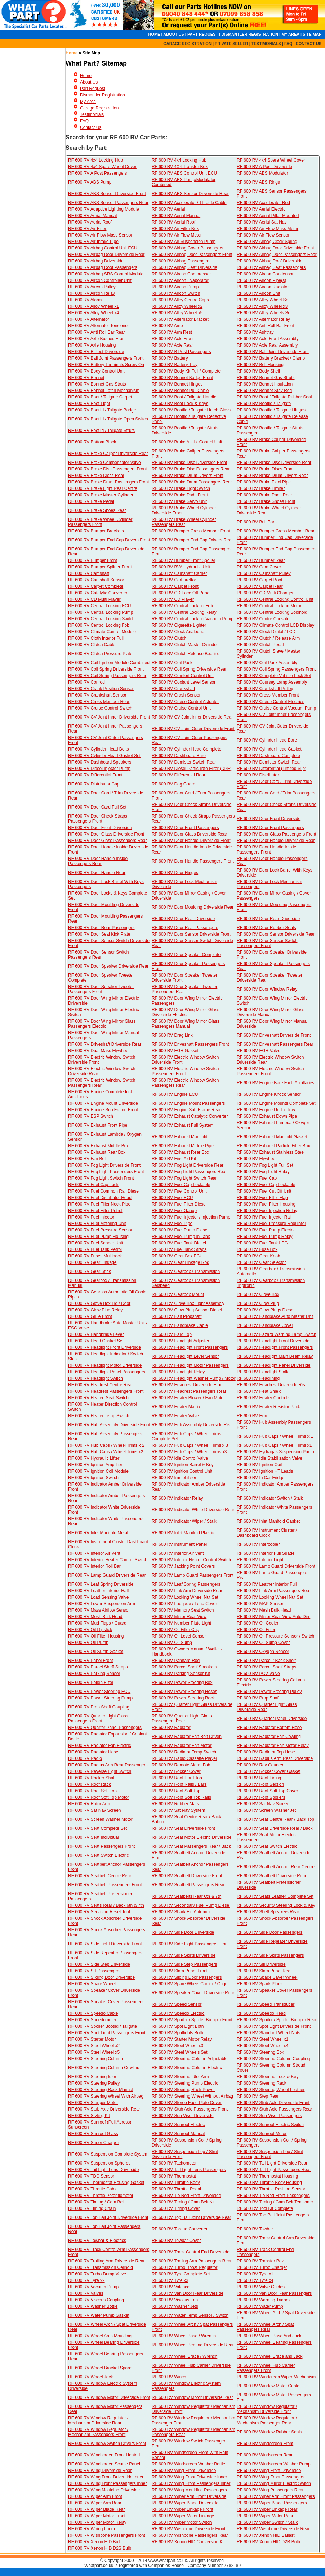 This screenshot has width=325, height=2576. What do you see at coordinates (181, 566) in the screenshot?
I see `RF 600 RV BVA Hydraulic Unit` at bounding box center [181, 566].